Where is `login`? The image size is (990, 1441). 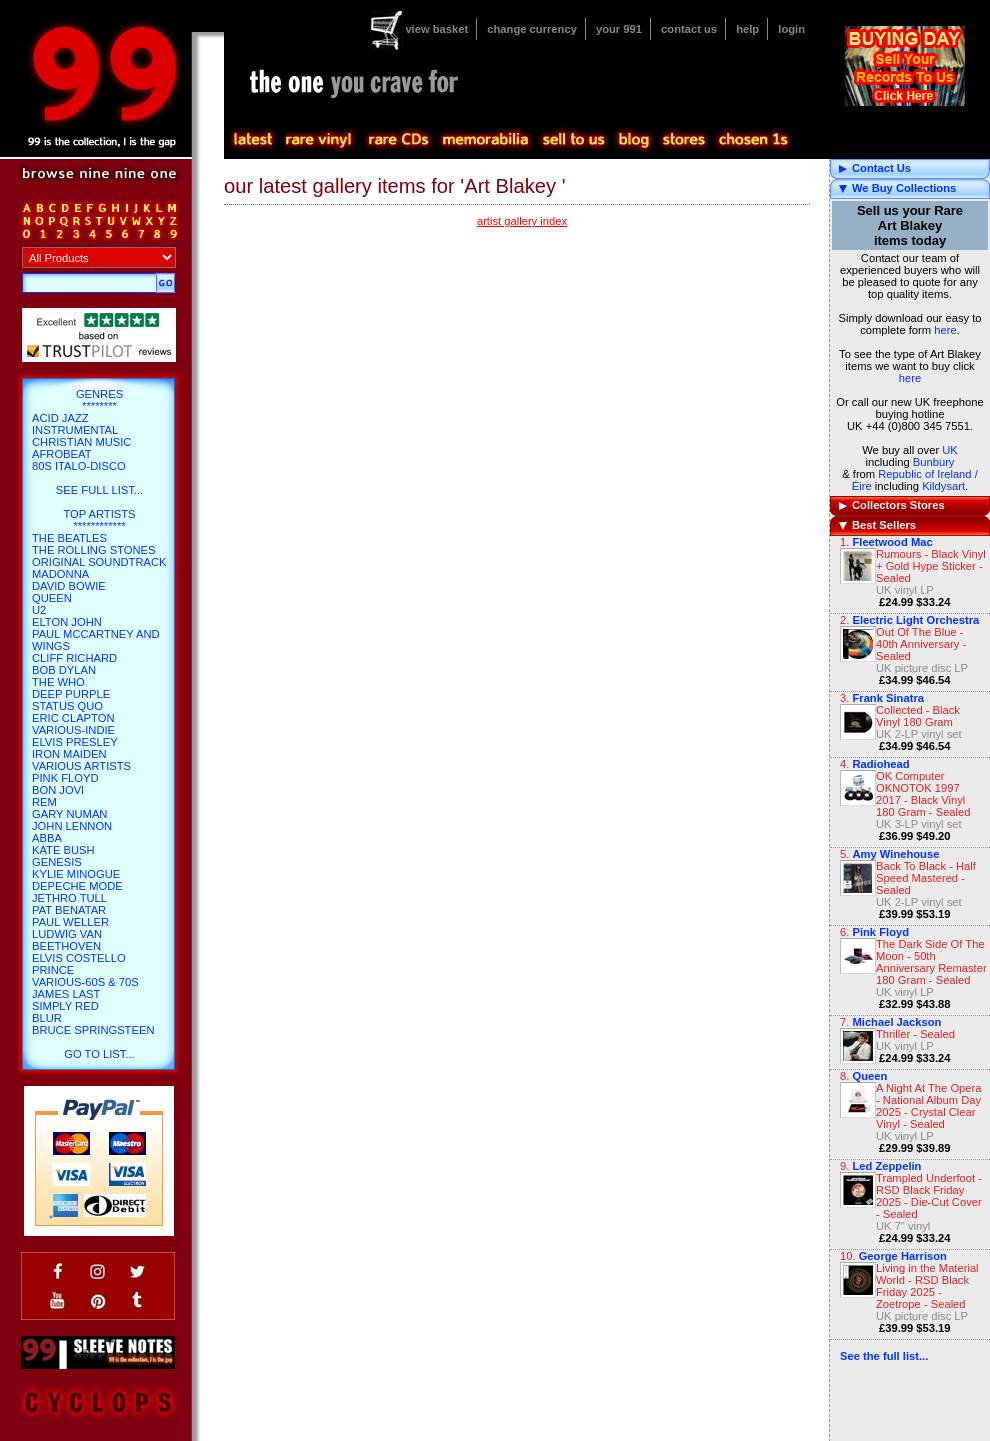
login is located at coordinates (791, 29).